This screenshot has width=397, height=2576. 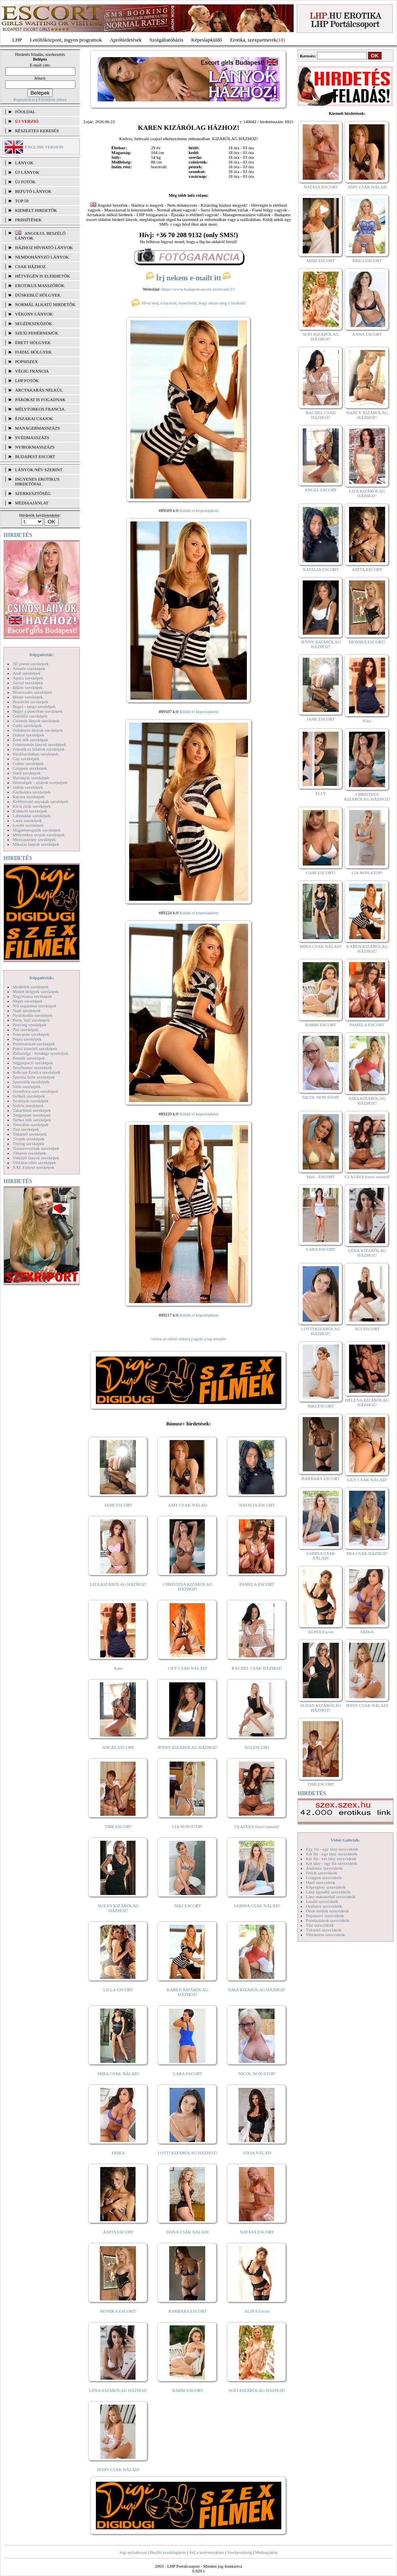 What do you see at coordinates (36, 844) in the screenshot?
I see `Mikulás lányok szexképek` at bounding box center [36, 844].